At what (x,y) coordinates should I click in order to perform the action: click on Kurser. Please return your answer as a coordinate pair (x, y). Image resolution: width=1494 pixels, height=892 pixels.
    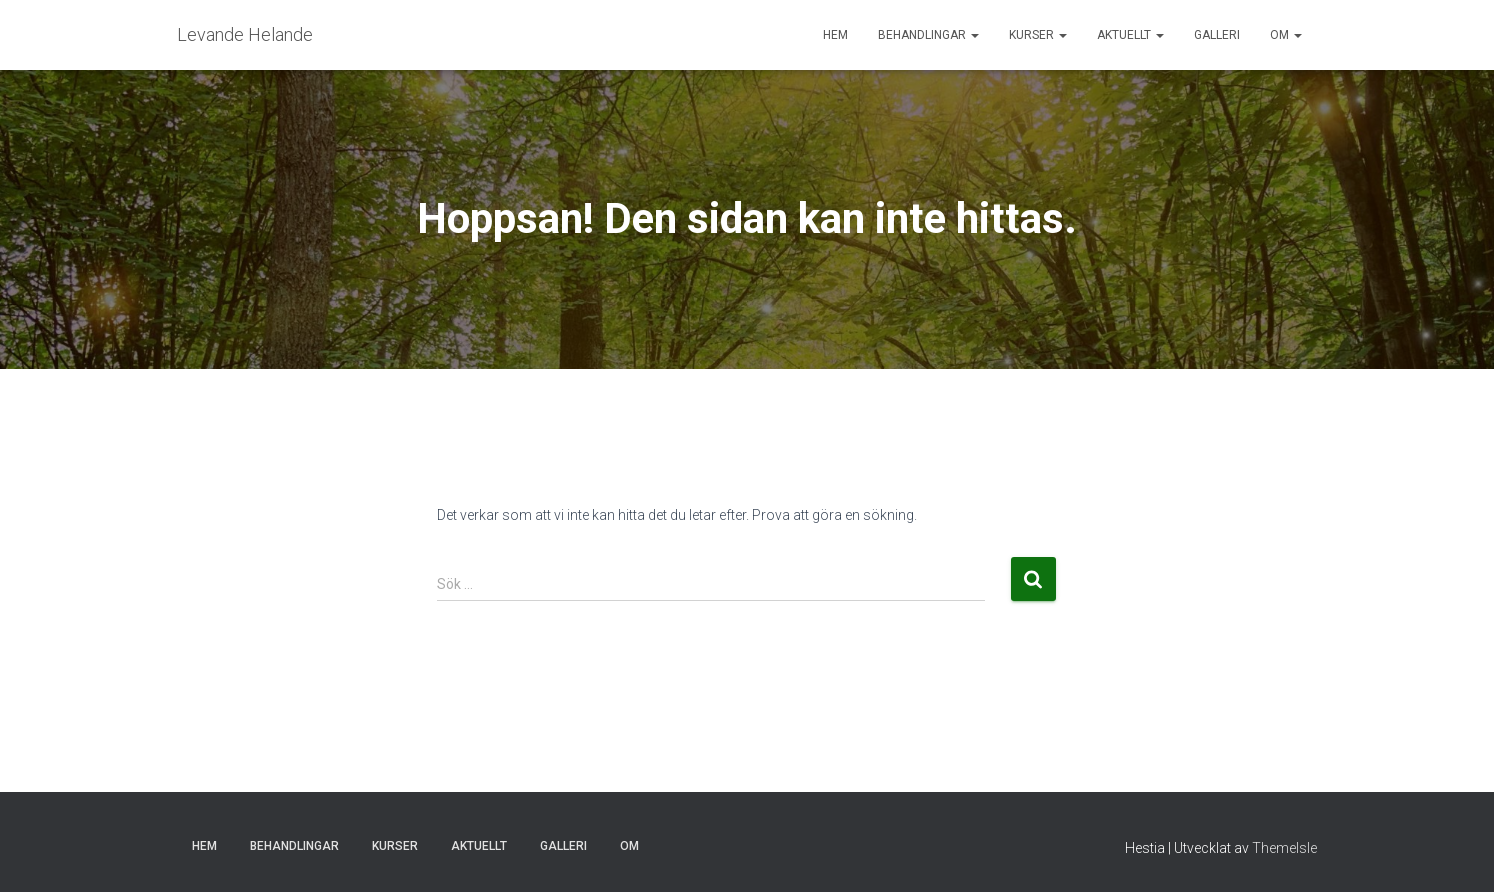
    Looking at the image, I should click on (1038, 35).